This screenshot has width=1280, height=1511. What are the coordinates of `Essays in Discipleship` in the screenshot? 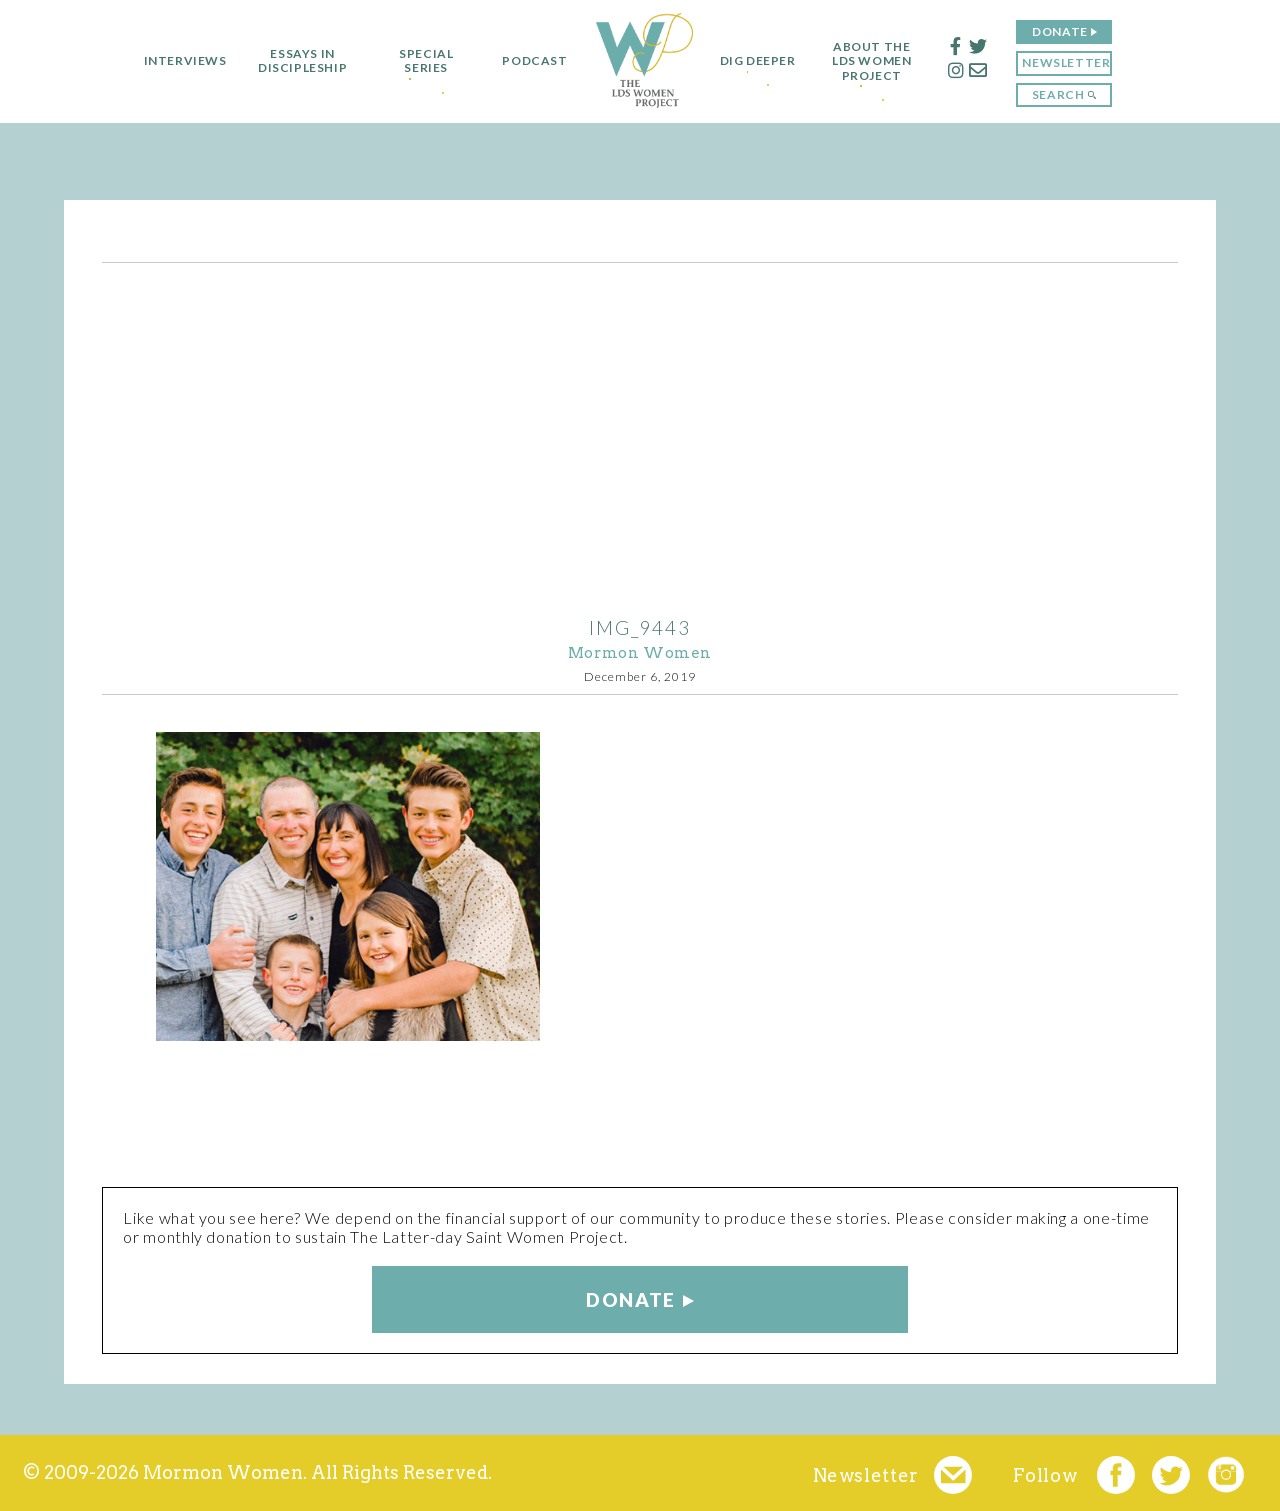 It's located at (292, 61).